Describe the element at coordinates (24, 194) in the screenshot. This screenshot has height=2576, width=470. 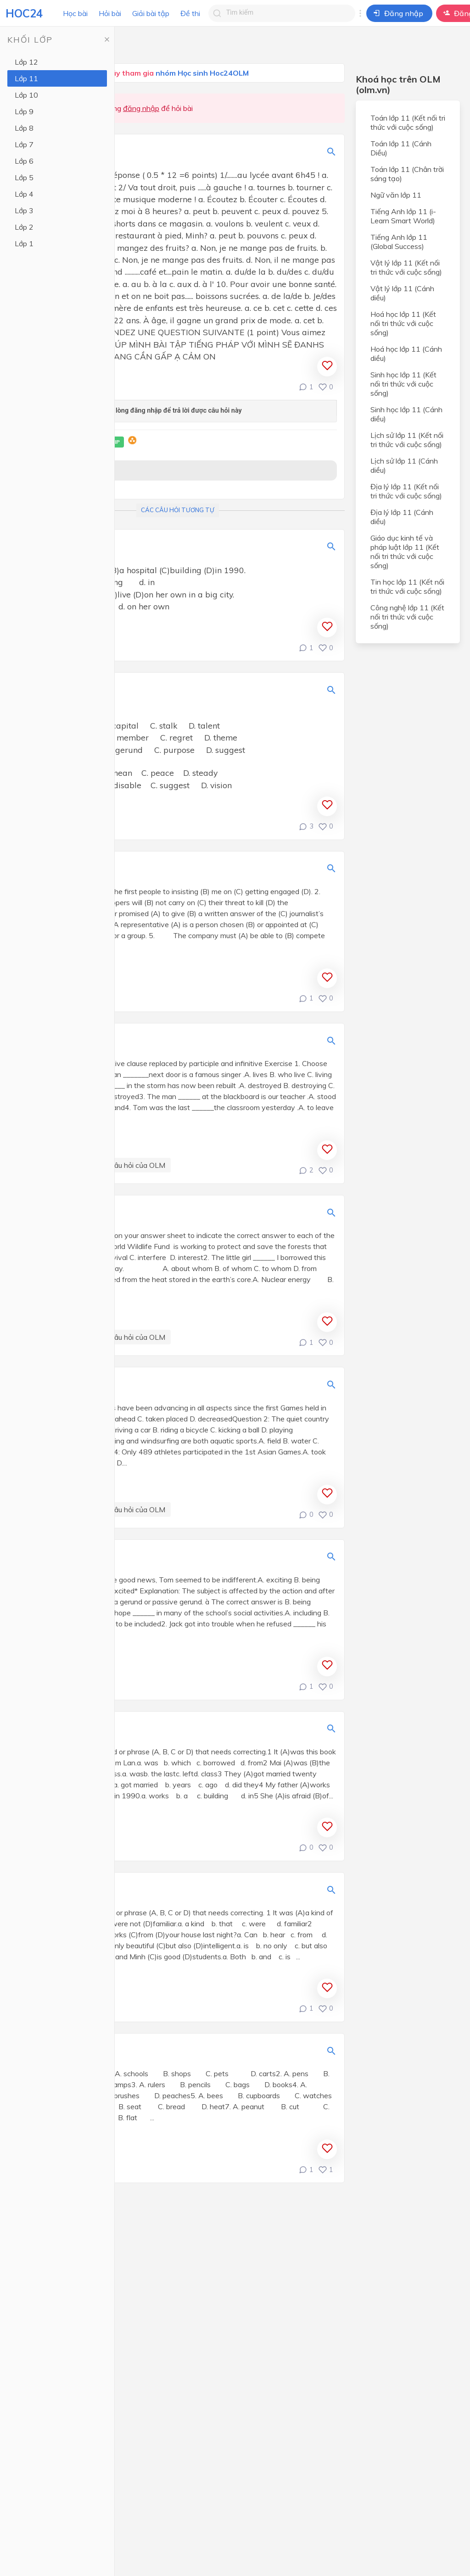
I see `Lớp 4` at that location.